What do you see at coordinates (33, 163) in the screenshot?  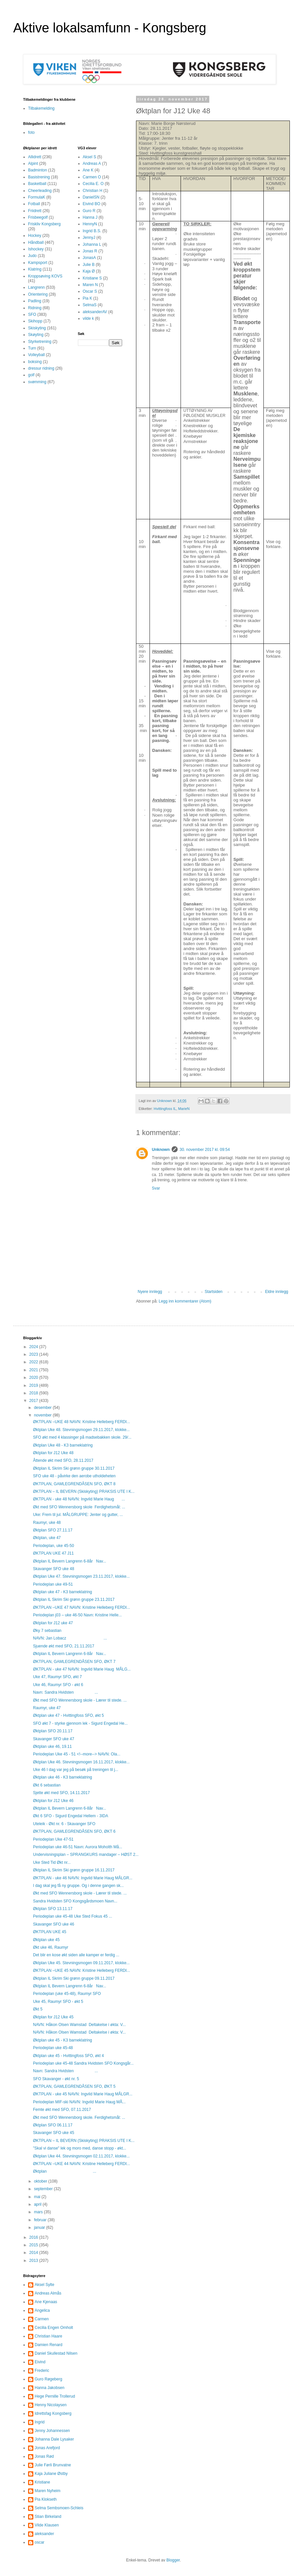 I see `Alpint` at bounding box center [33, 163].